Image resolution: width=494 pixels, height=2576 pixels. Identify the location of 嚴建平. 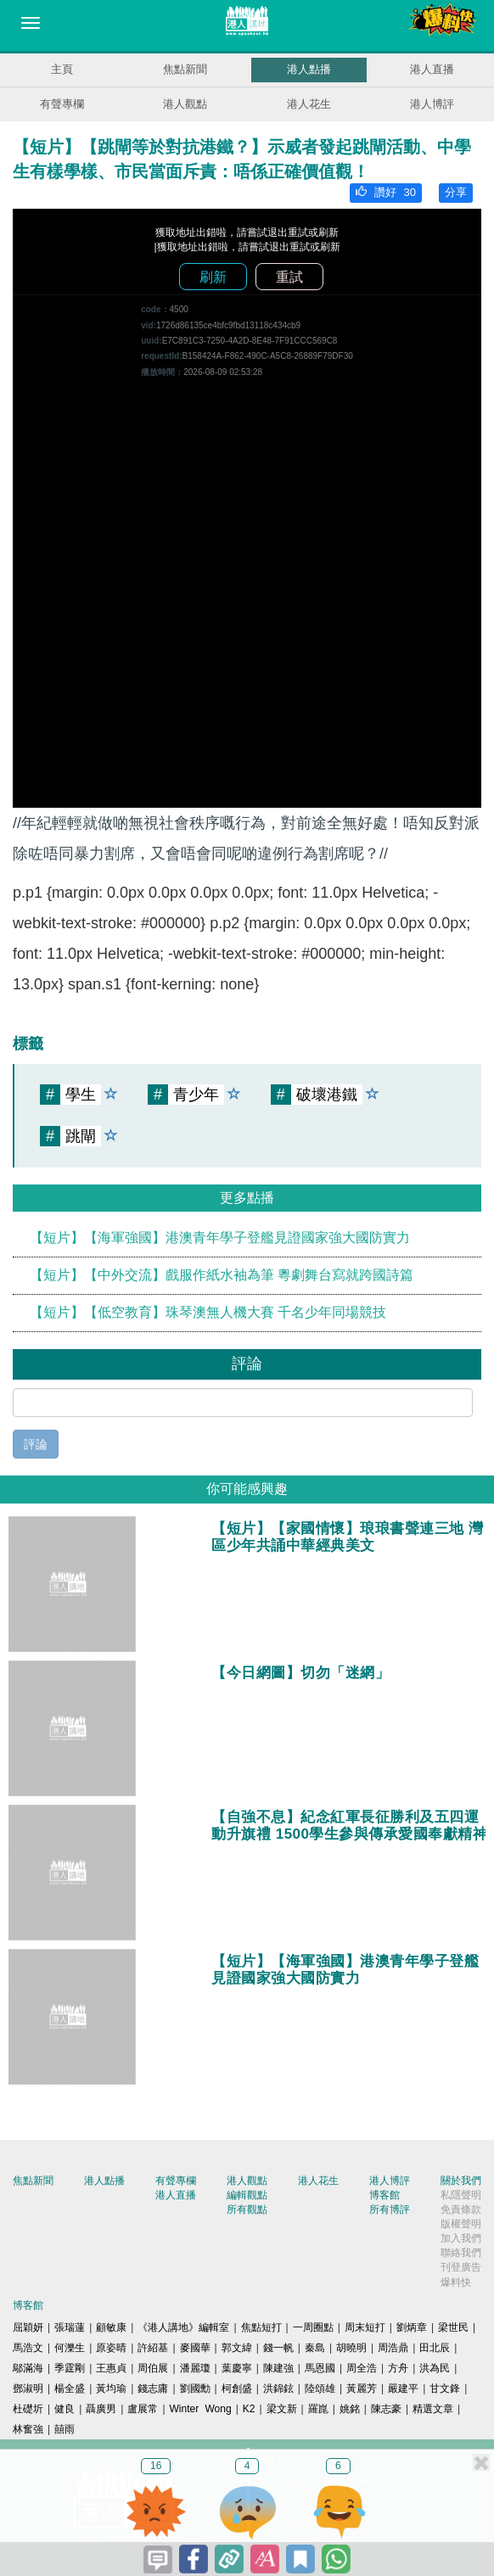
(403, 2388).